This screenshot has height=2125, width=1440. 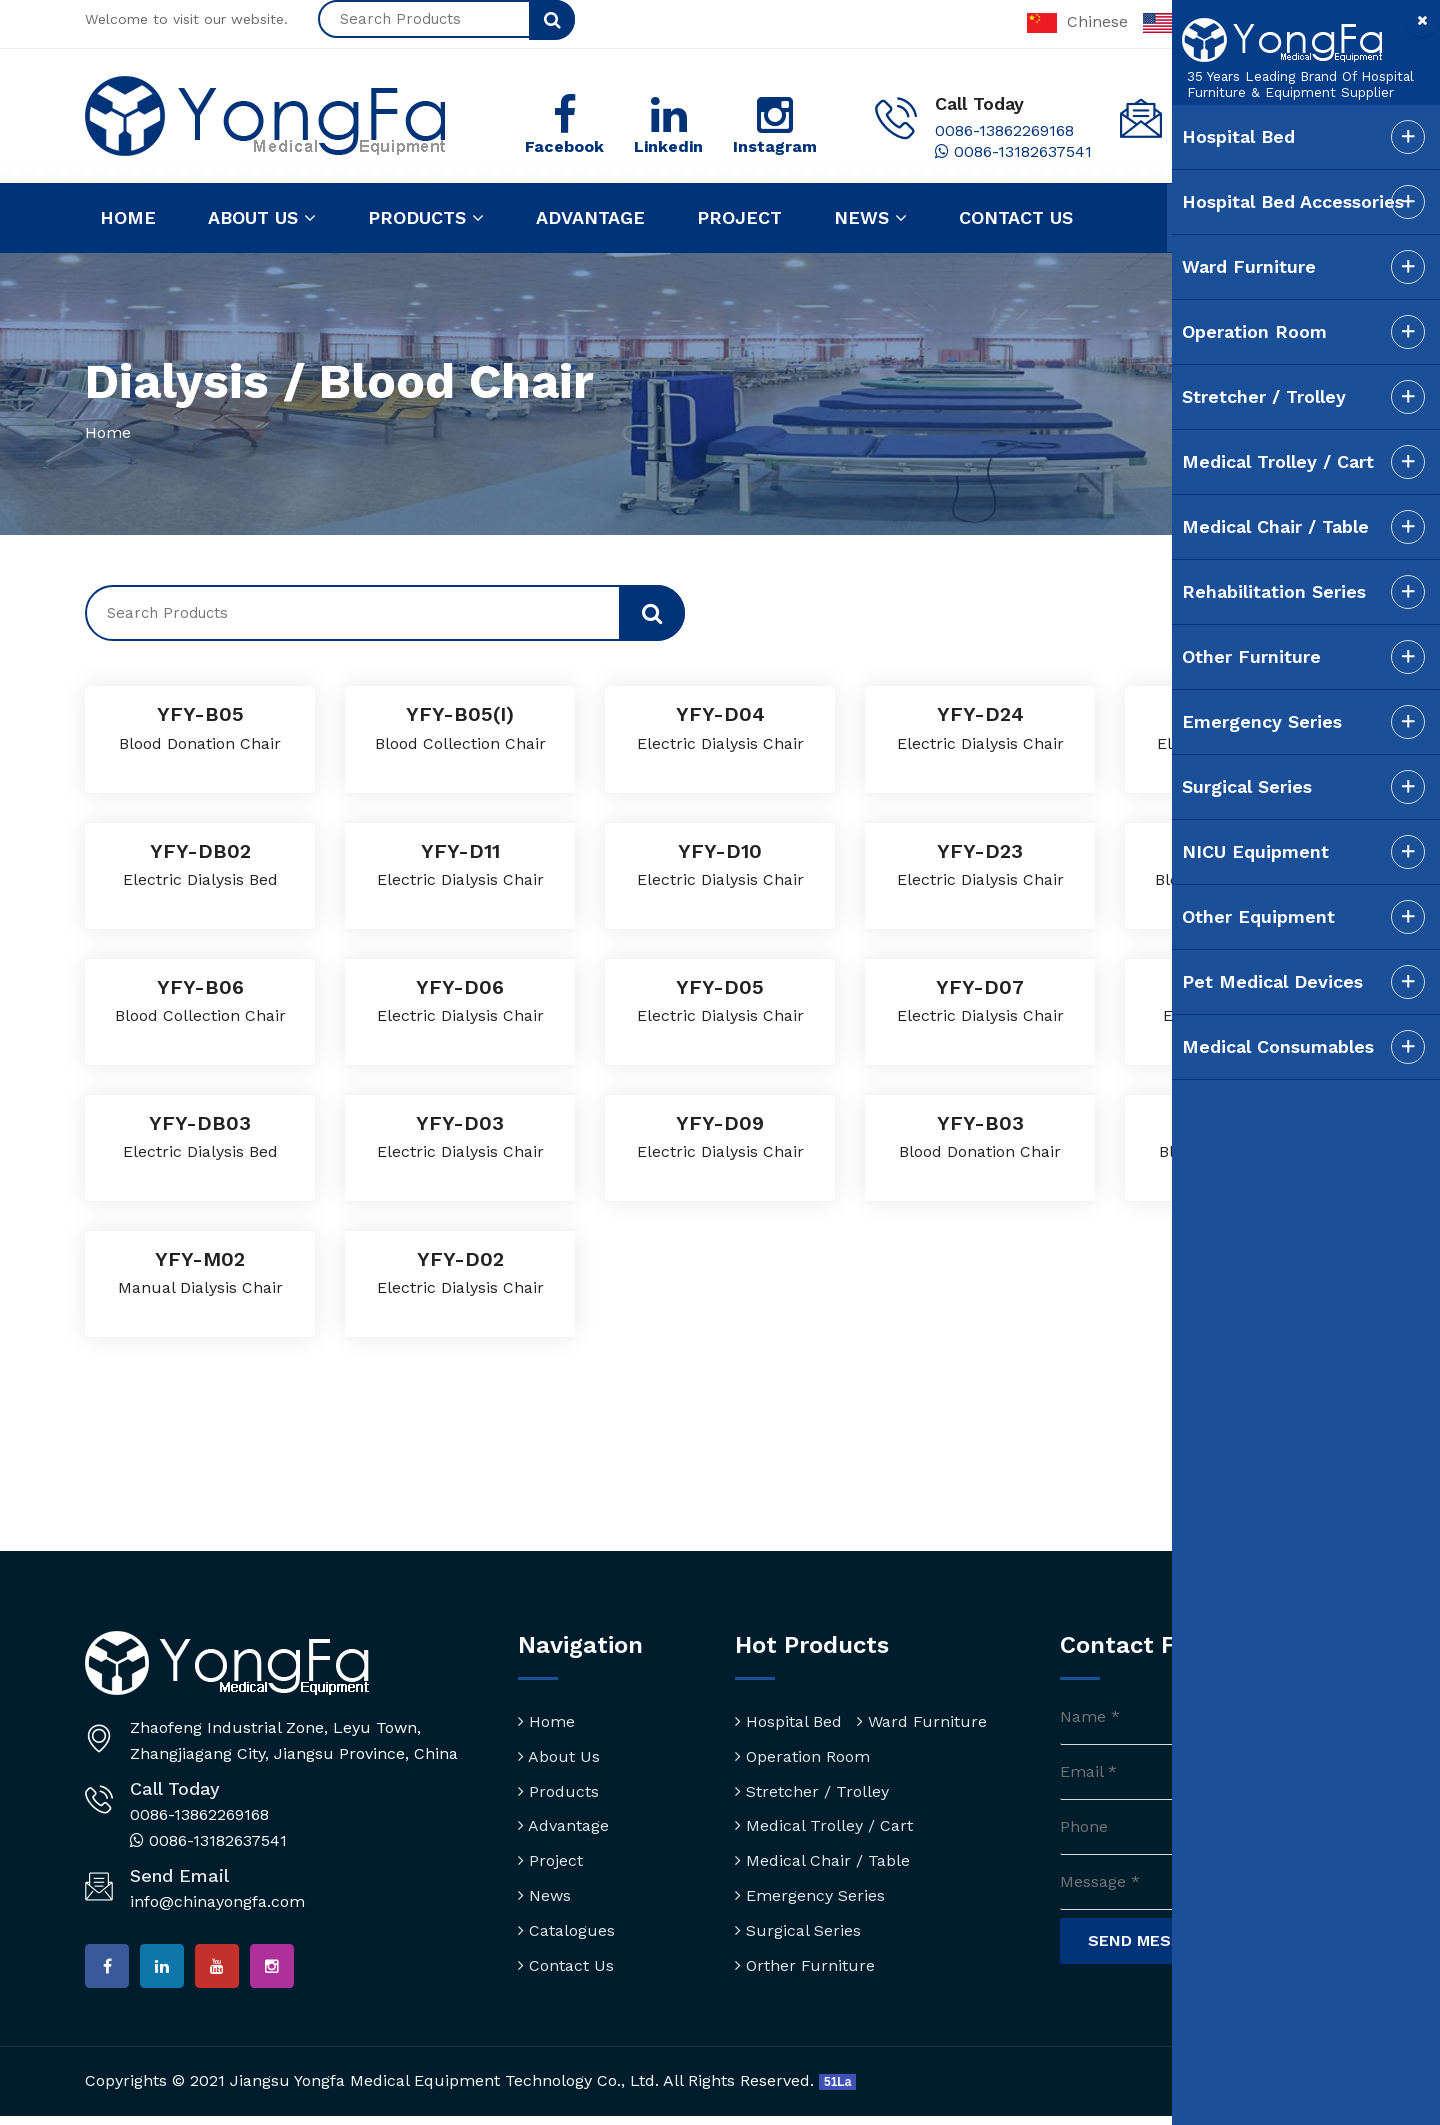 I want to click on YFY-D05, so click(x=720, y=987).